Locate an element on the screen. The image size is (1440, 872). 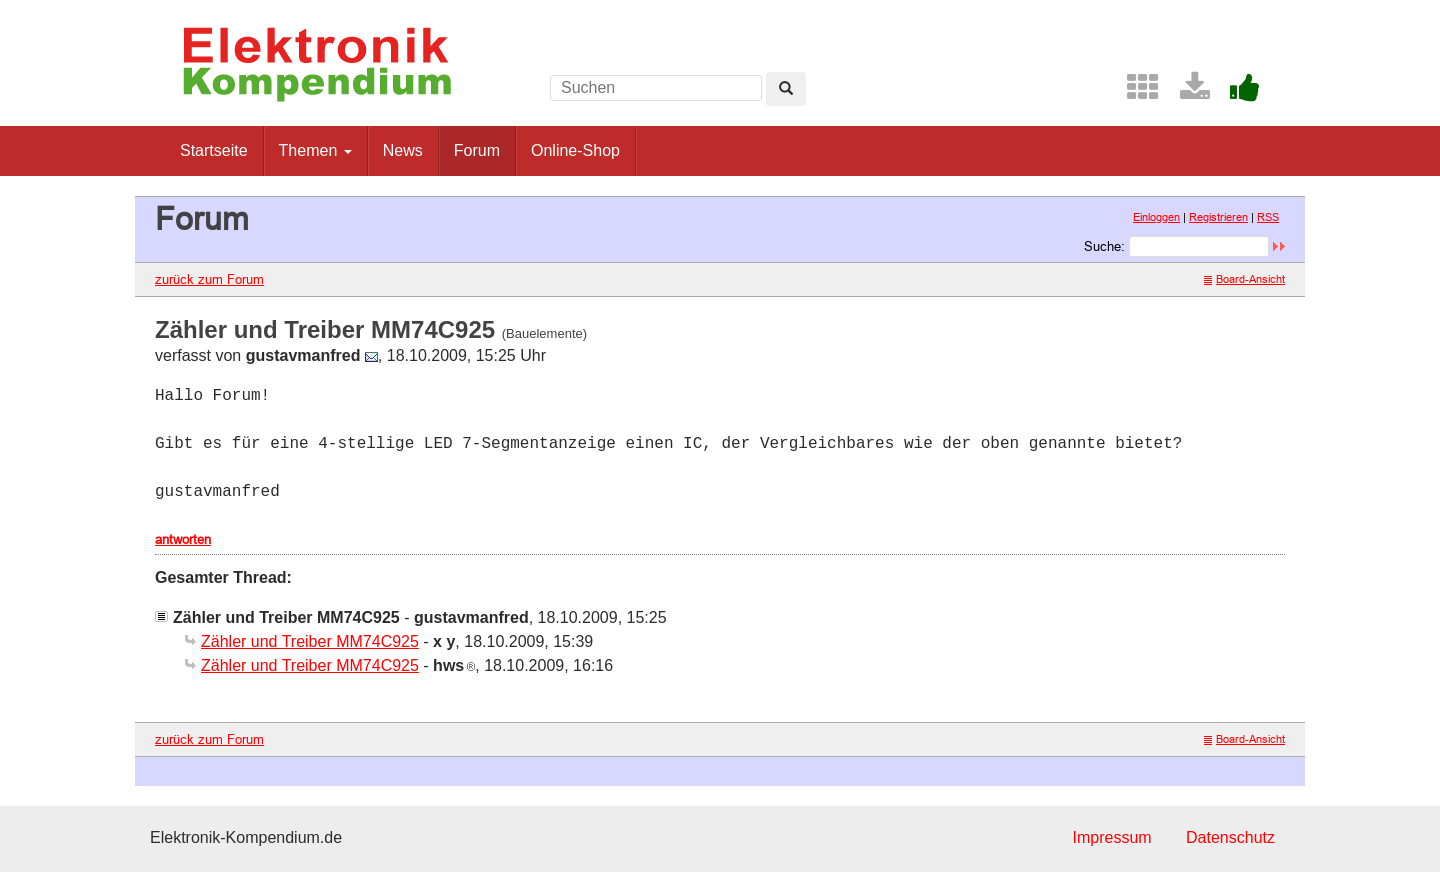
Forum is located at coordinates (477, 150).